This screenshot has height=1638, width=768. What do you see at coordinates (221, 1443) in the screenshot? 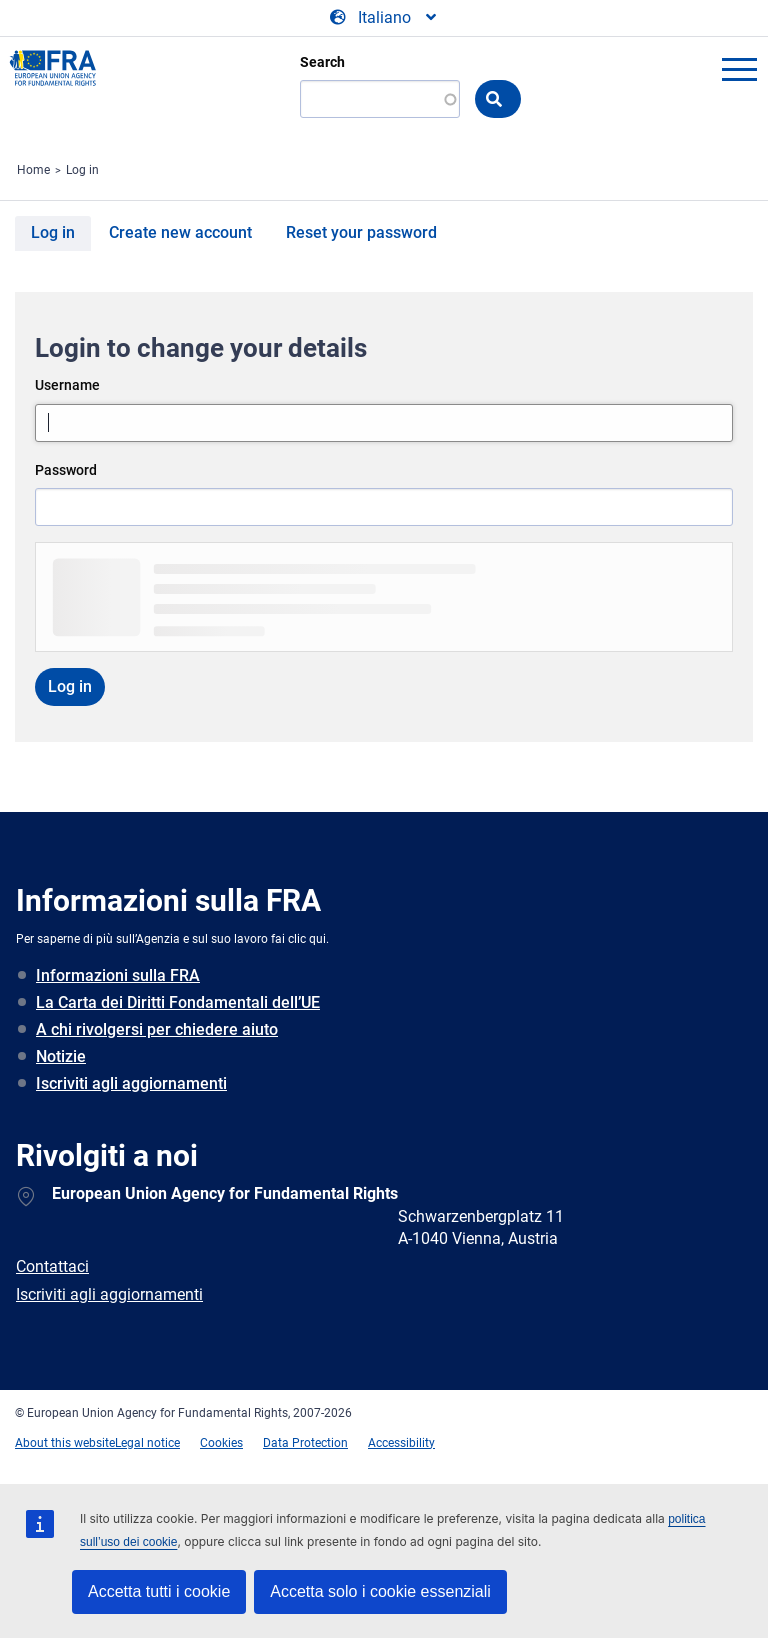
I see `Cookies` at bounding box center [221, 1443].